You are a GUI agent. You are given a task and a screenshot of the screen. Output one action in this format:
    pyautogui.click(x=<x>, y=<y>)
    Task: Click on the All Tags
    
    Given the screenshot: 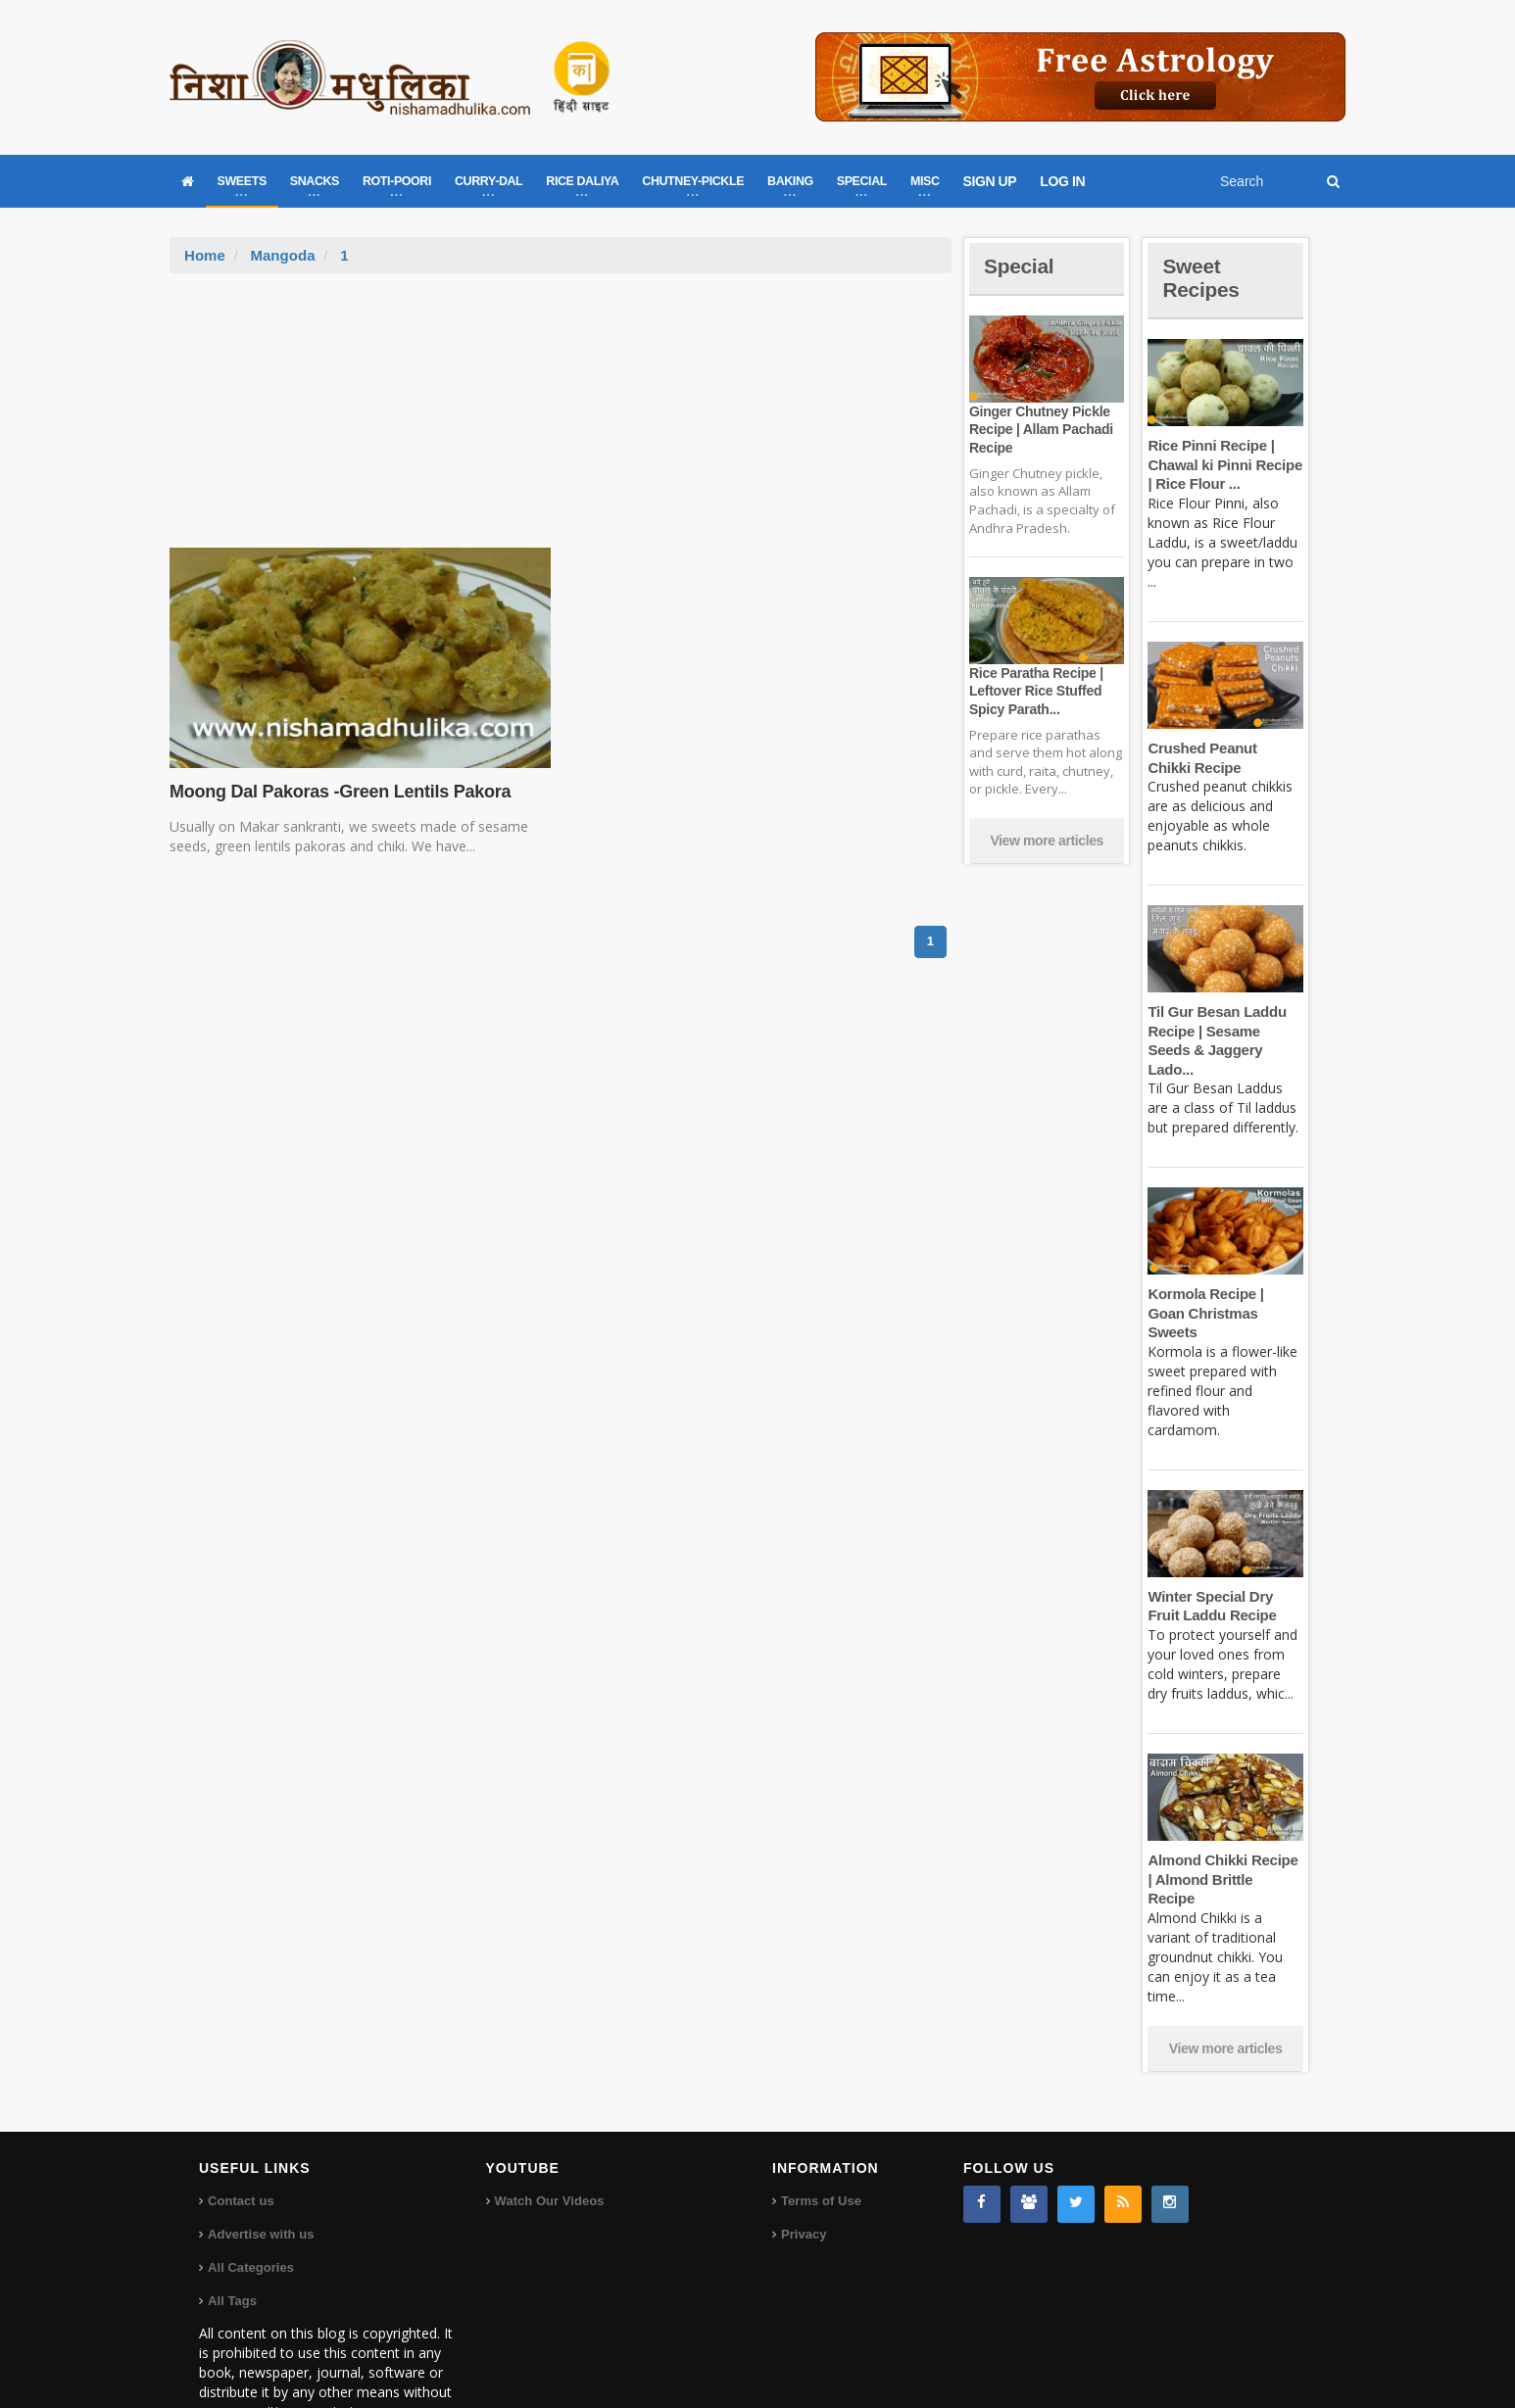 What is the action you would take?
    pyautogui.click(x=232, y=2243)
    